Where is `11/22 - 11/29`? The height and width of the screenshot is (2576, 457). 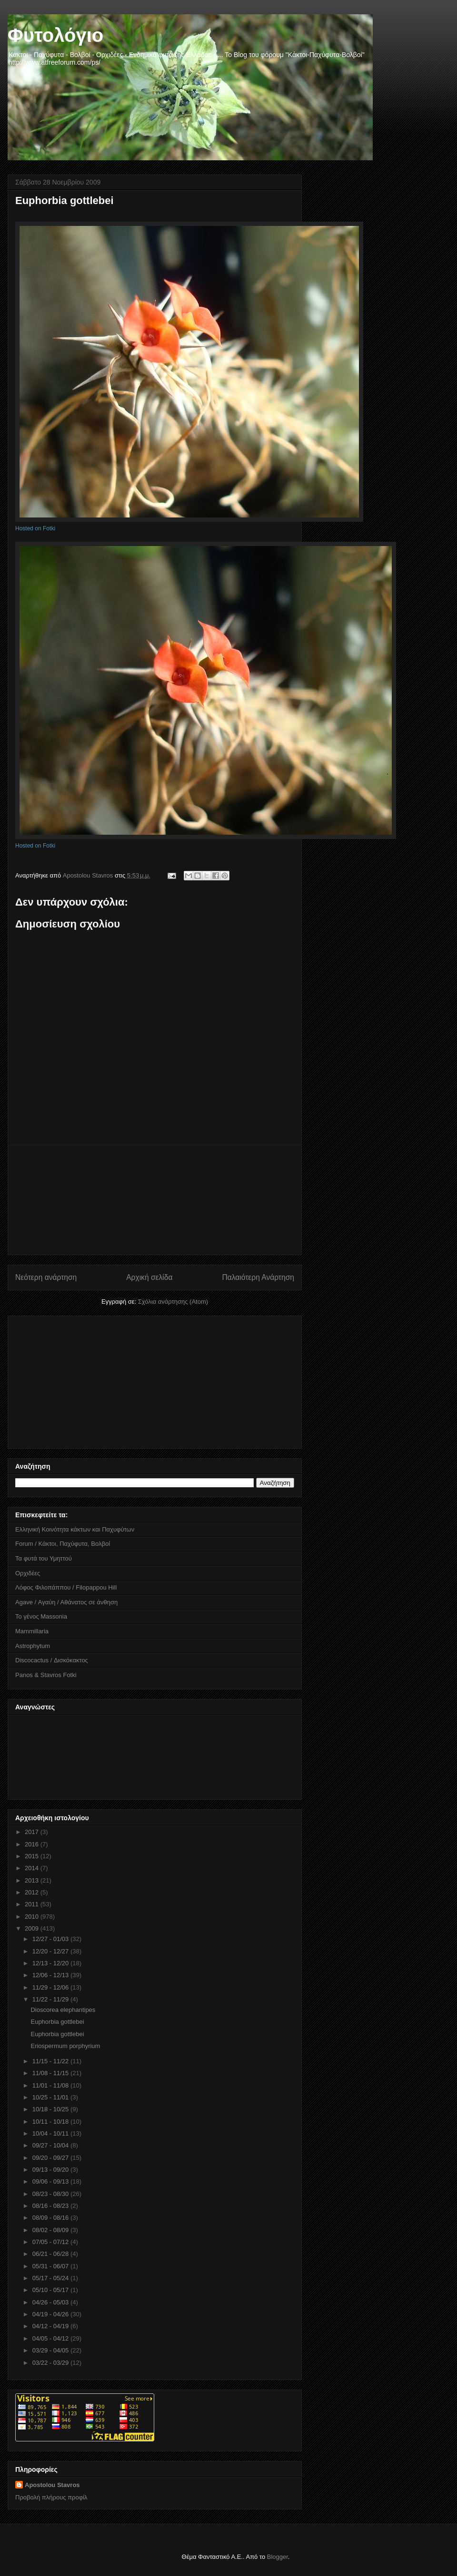
11/22 - 11/29 is located at coordinates (51, 1999).